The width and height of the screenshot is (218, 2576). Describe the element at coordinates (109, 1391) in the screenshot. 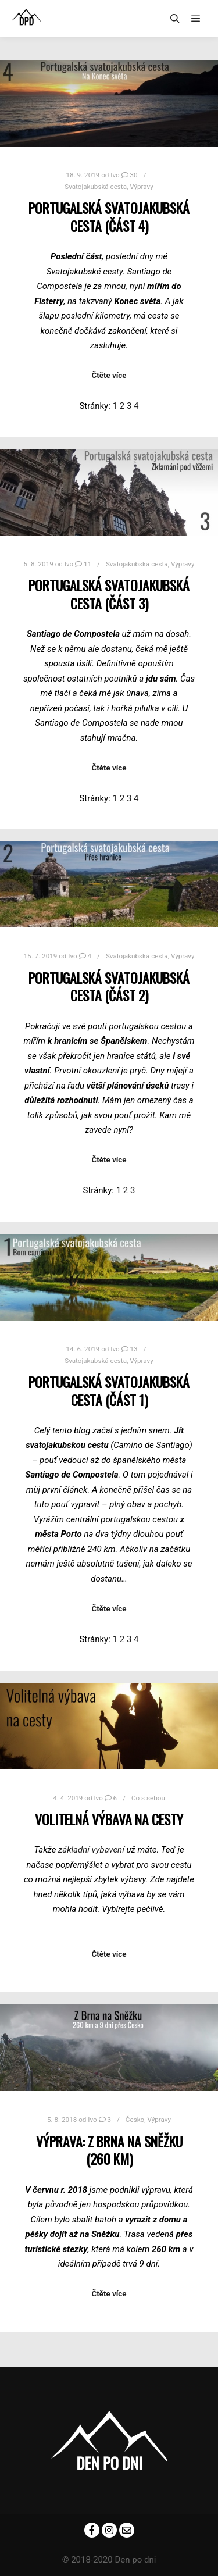

I see `Portugalská svatojakubská cesta (část 1)` at that location.